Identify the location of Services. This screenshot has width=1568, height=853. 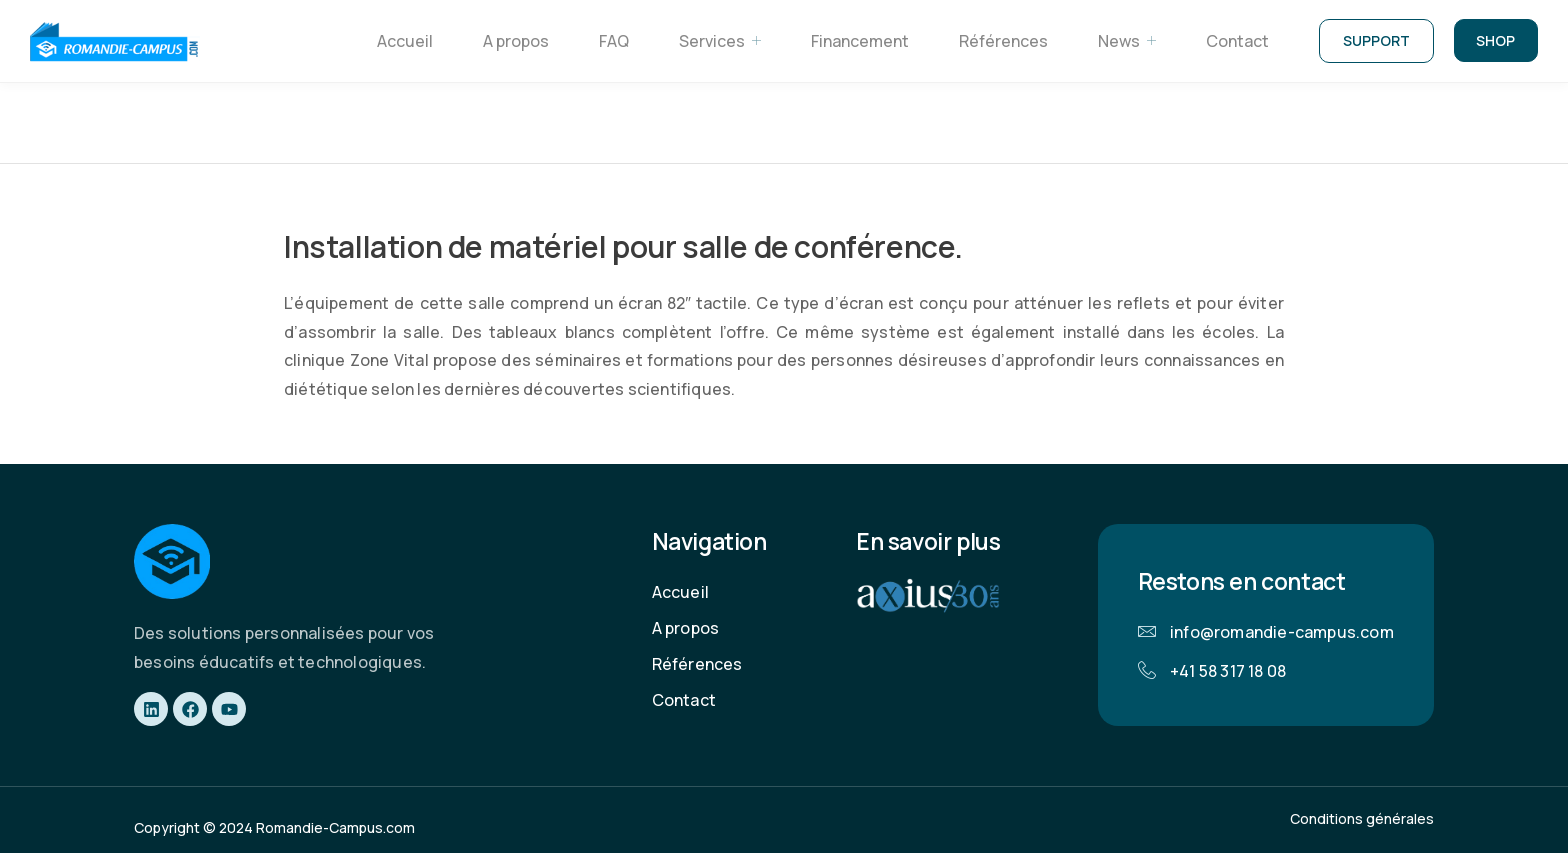
(717, 41).